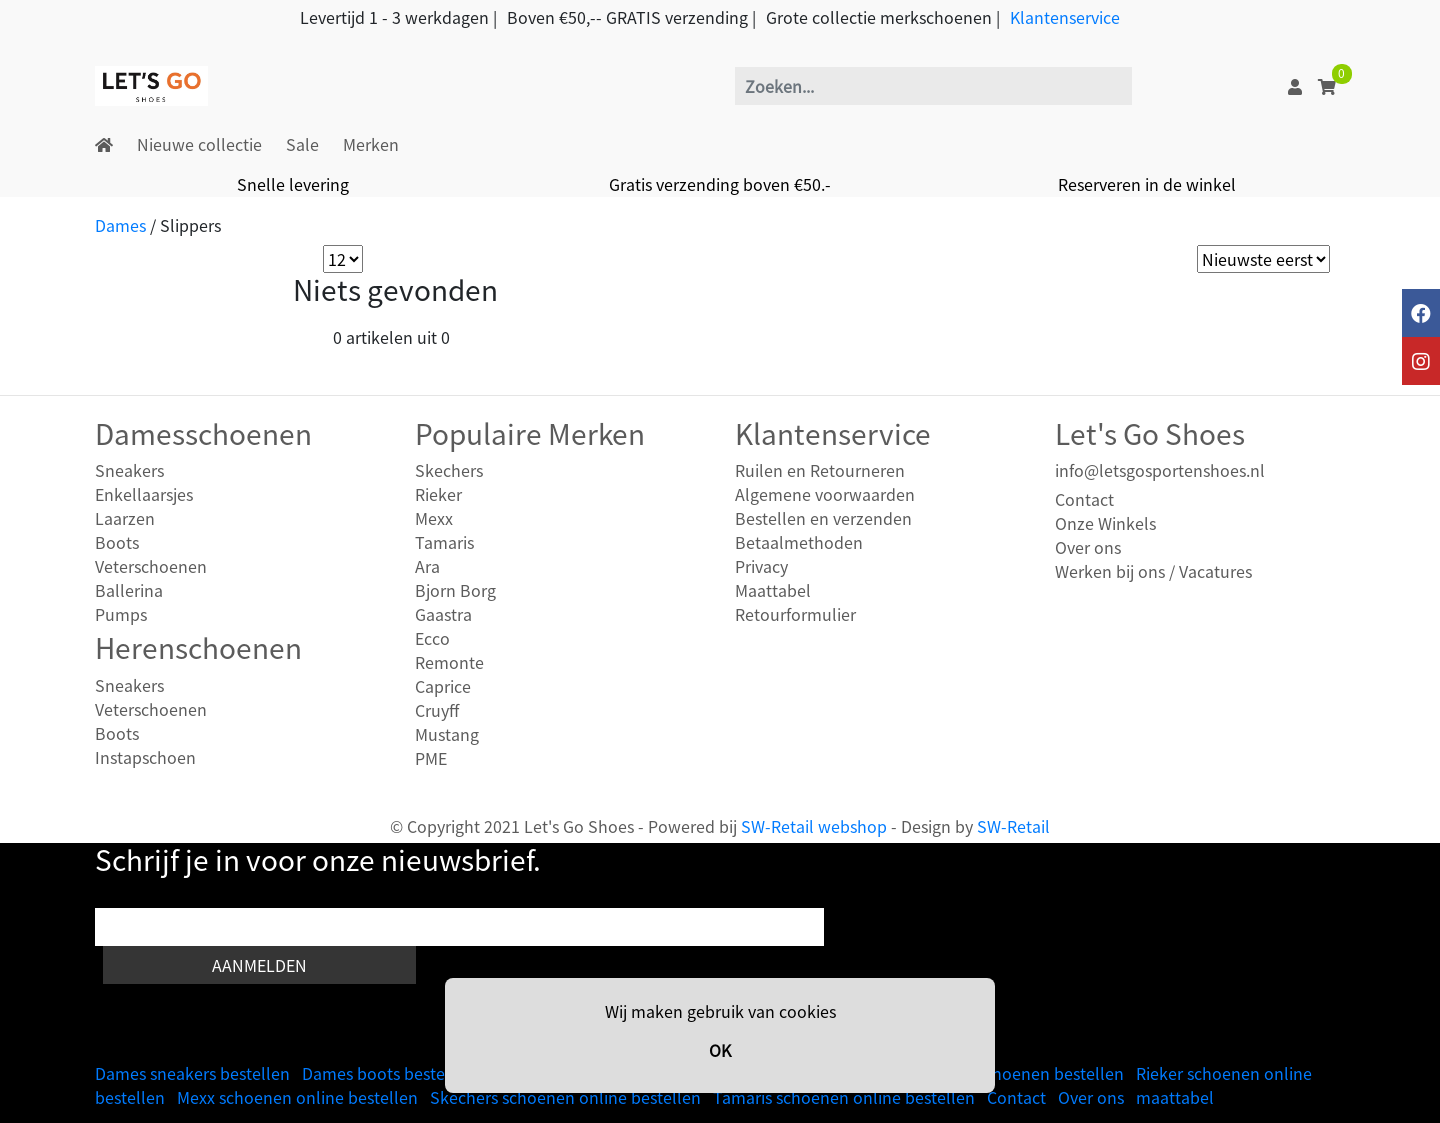 This screenshot has height=1123, width=1440. Describe the element at coordinates (192, 1073) in the screenshot. I see `Dames sneakers bestellen` at that location.